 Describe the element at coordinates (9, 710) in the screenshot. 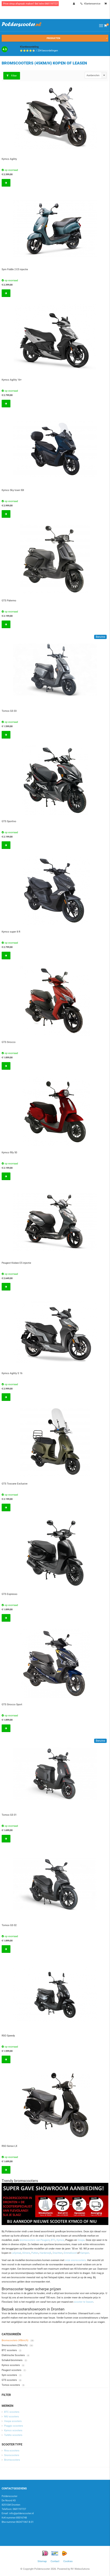

I see `Tomos GS 03` at that location.